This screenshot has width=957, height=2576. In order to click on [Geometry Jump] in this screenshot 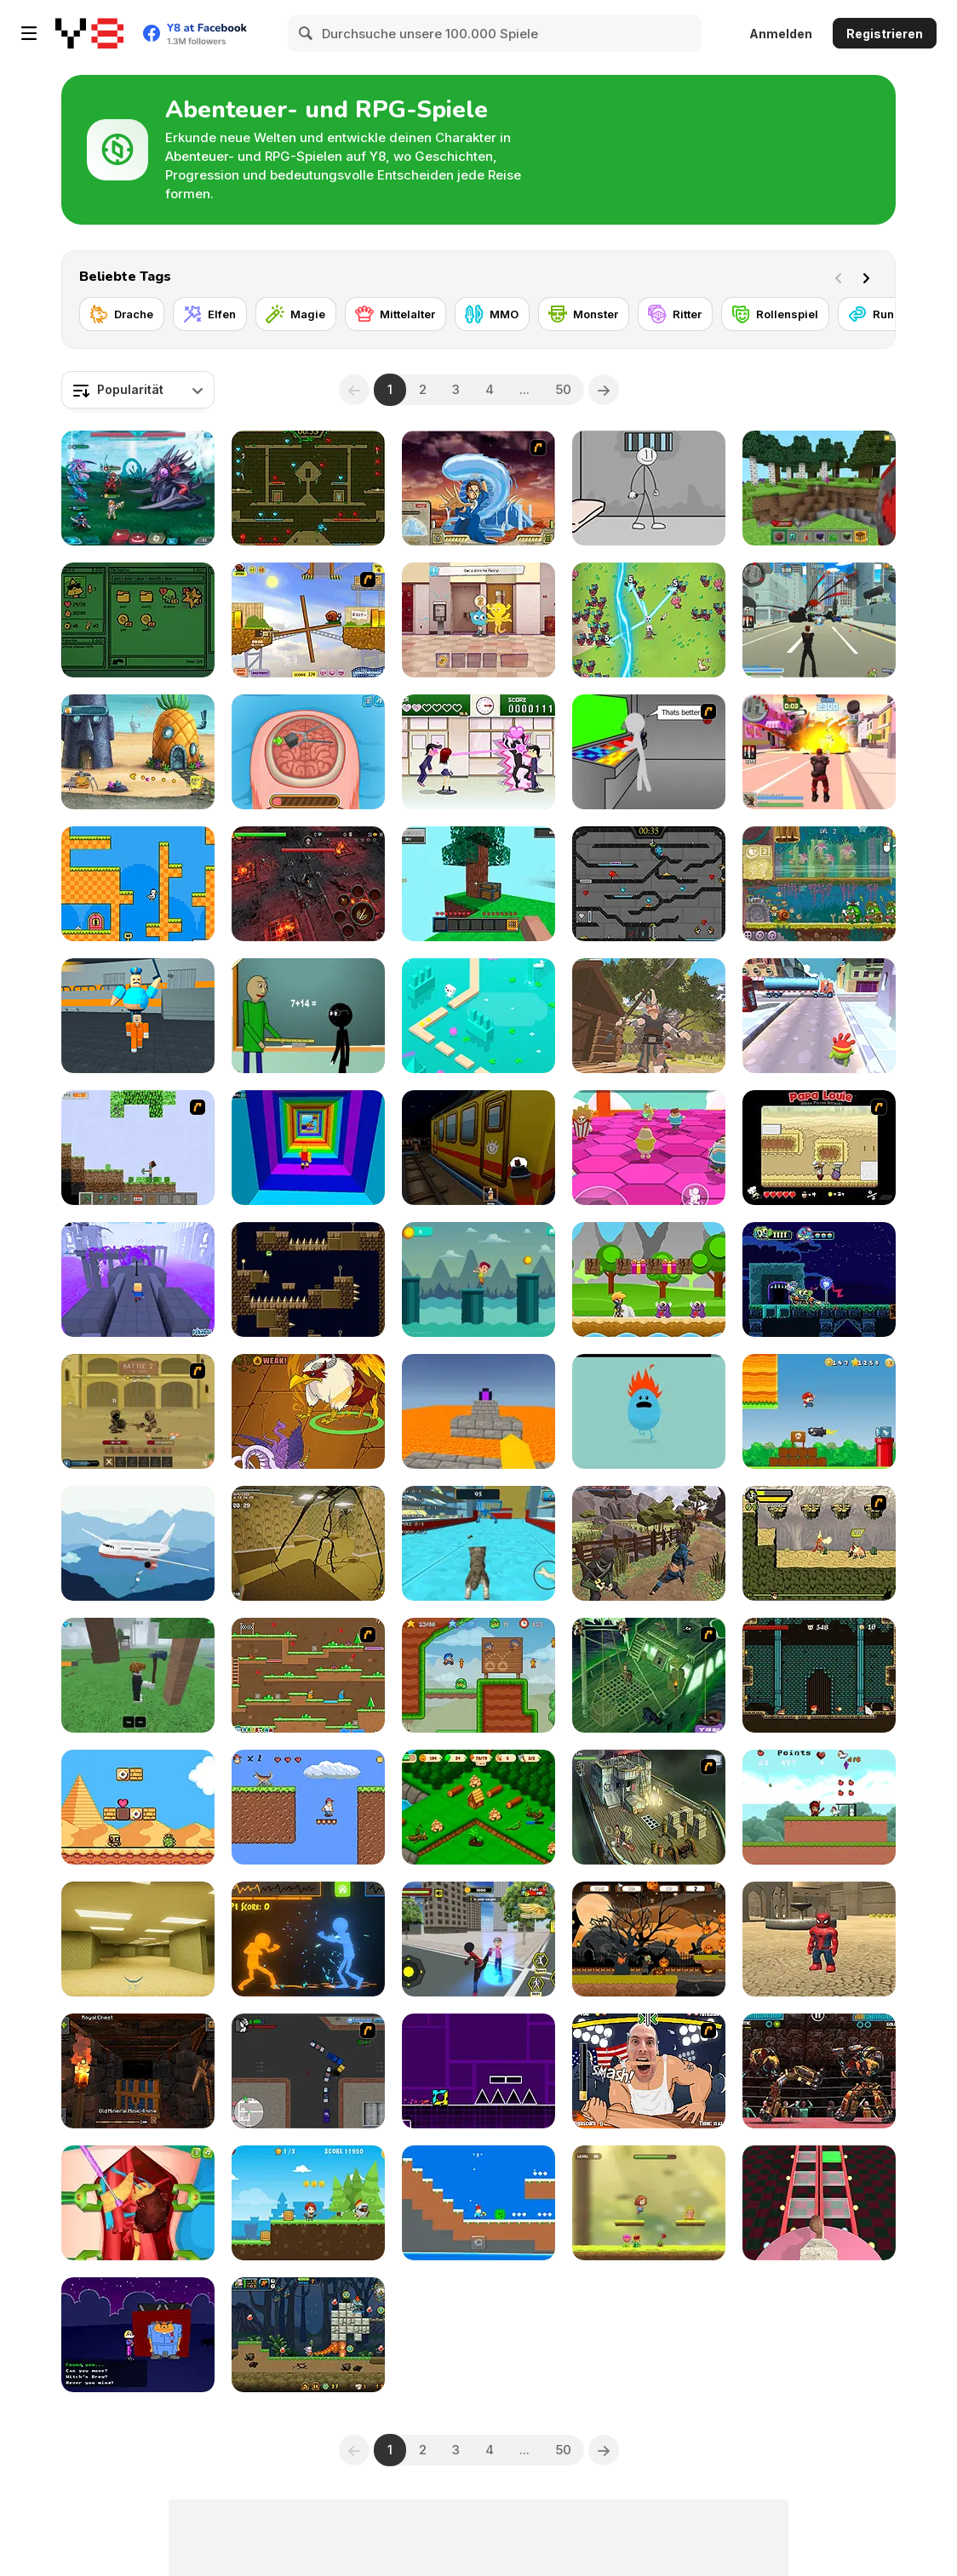, I will do `click(478, 2070)`.